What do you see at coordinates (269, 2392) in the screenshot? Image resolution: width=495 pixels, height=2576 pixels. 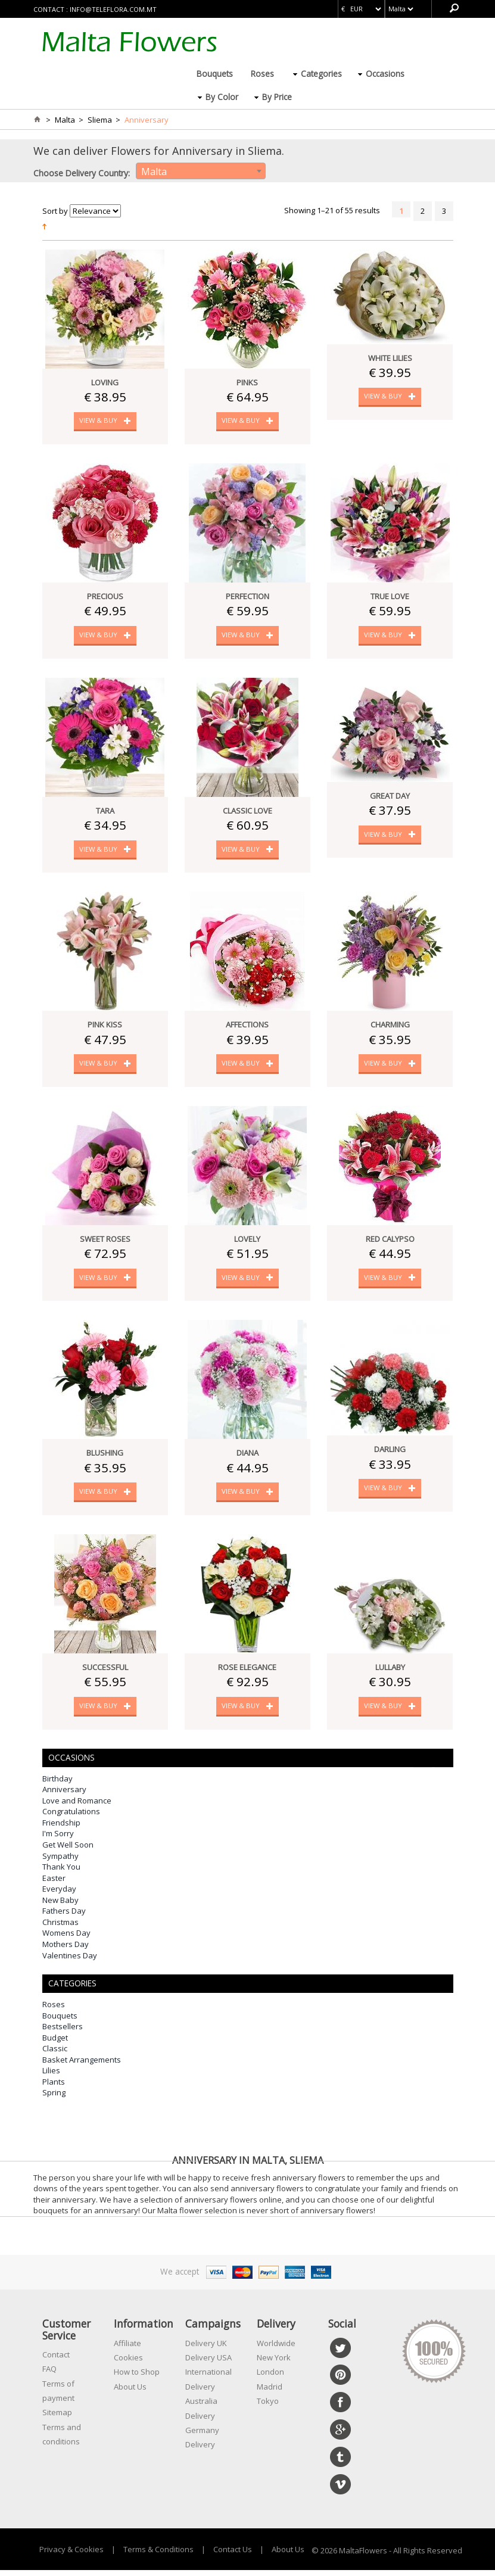 I see `Madrid` at bounding box center [269, 2392].